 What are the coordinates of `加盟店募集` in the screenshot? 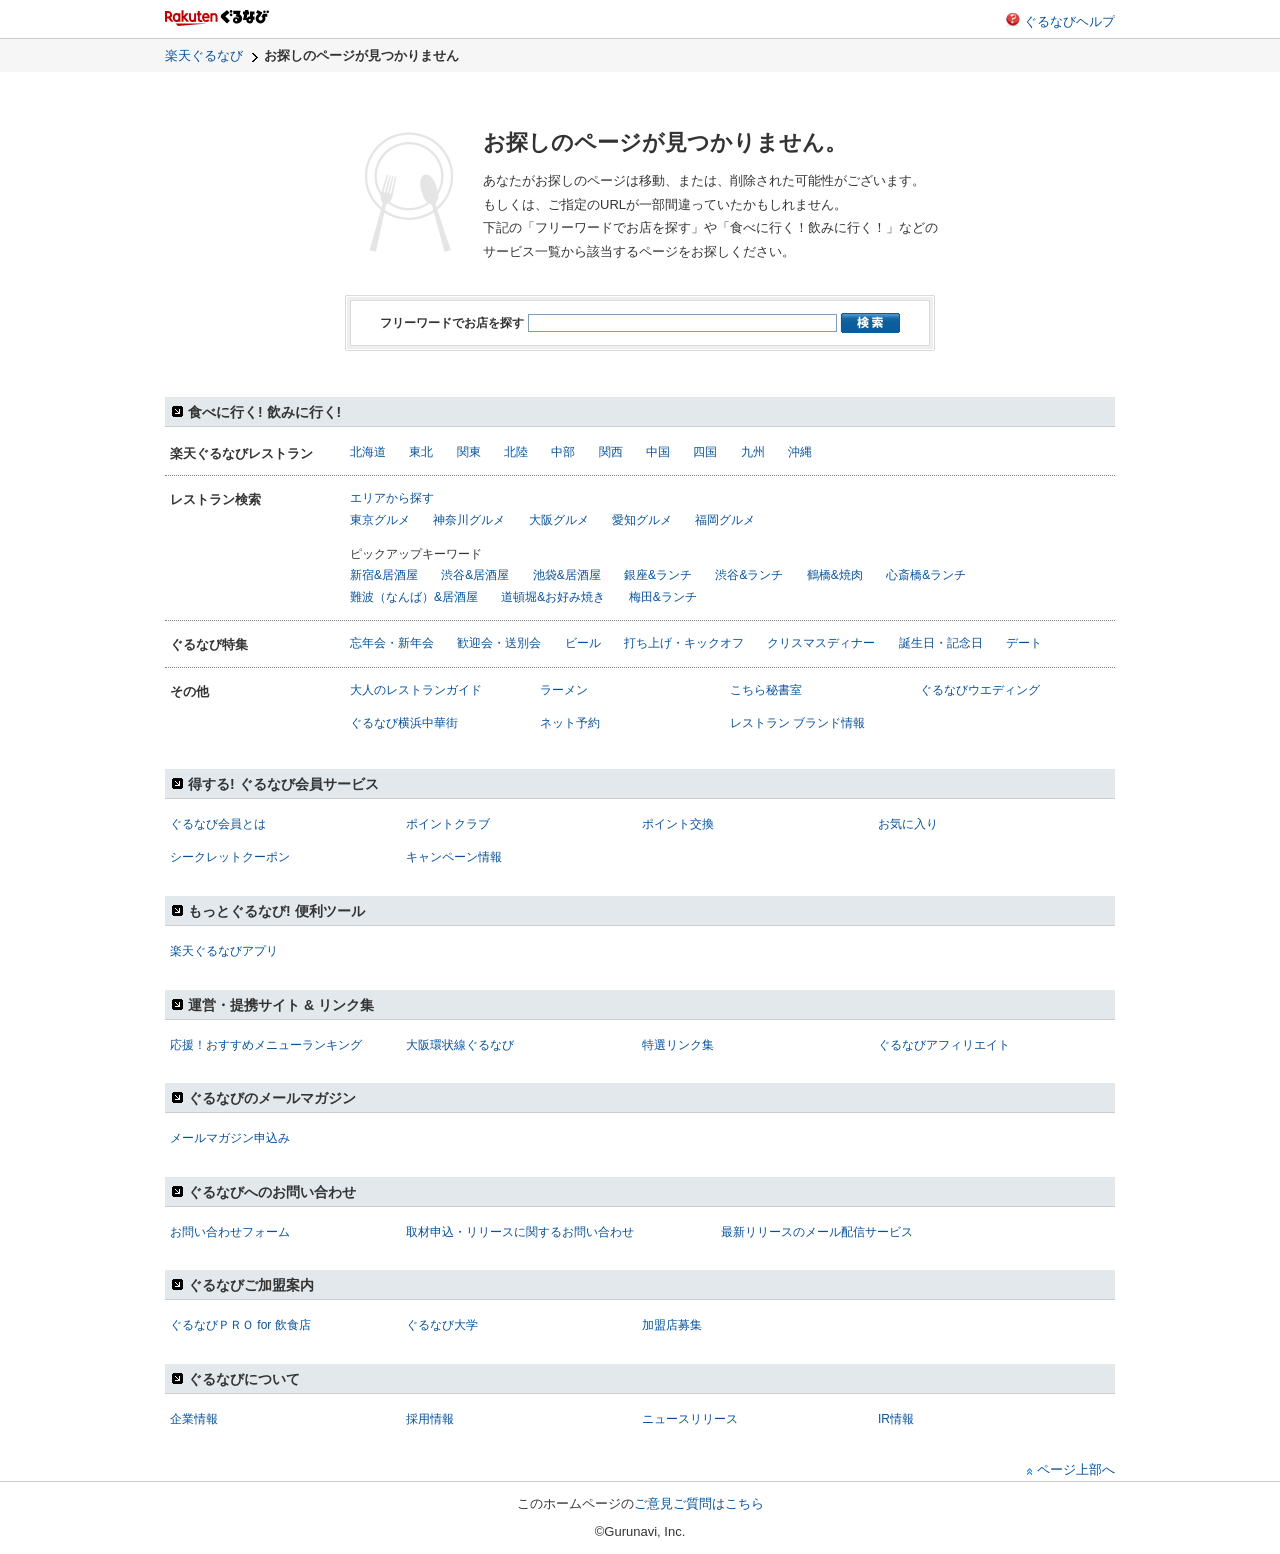 It's located at (672, 1325).